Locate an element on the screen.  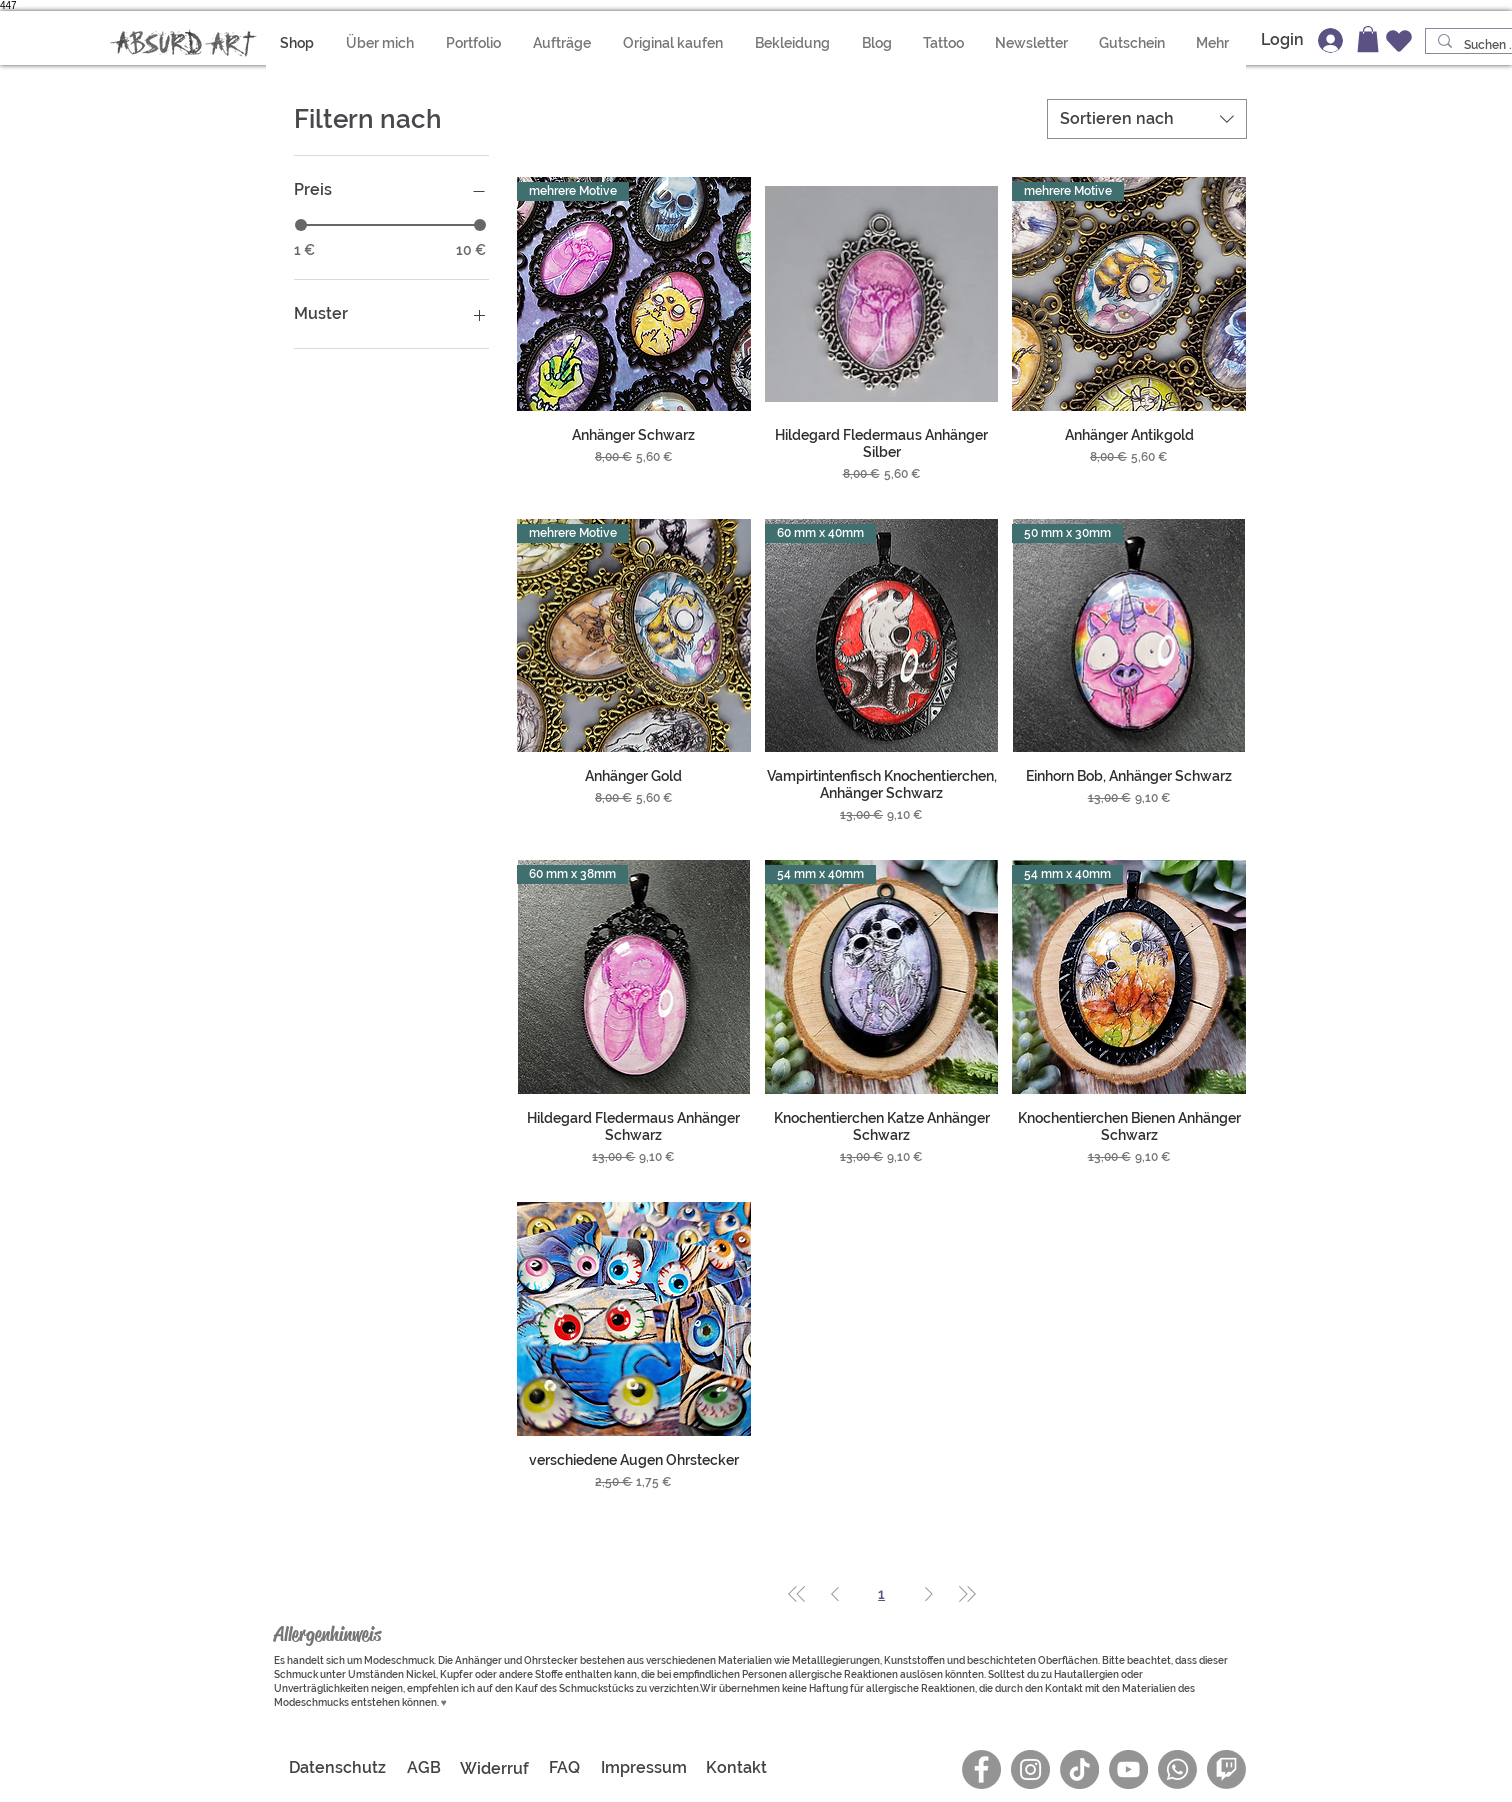
[slider] is located at coordinates (301, 225).